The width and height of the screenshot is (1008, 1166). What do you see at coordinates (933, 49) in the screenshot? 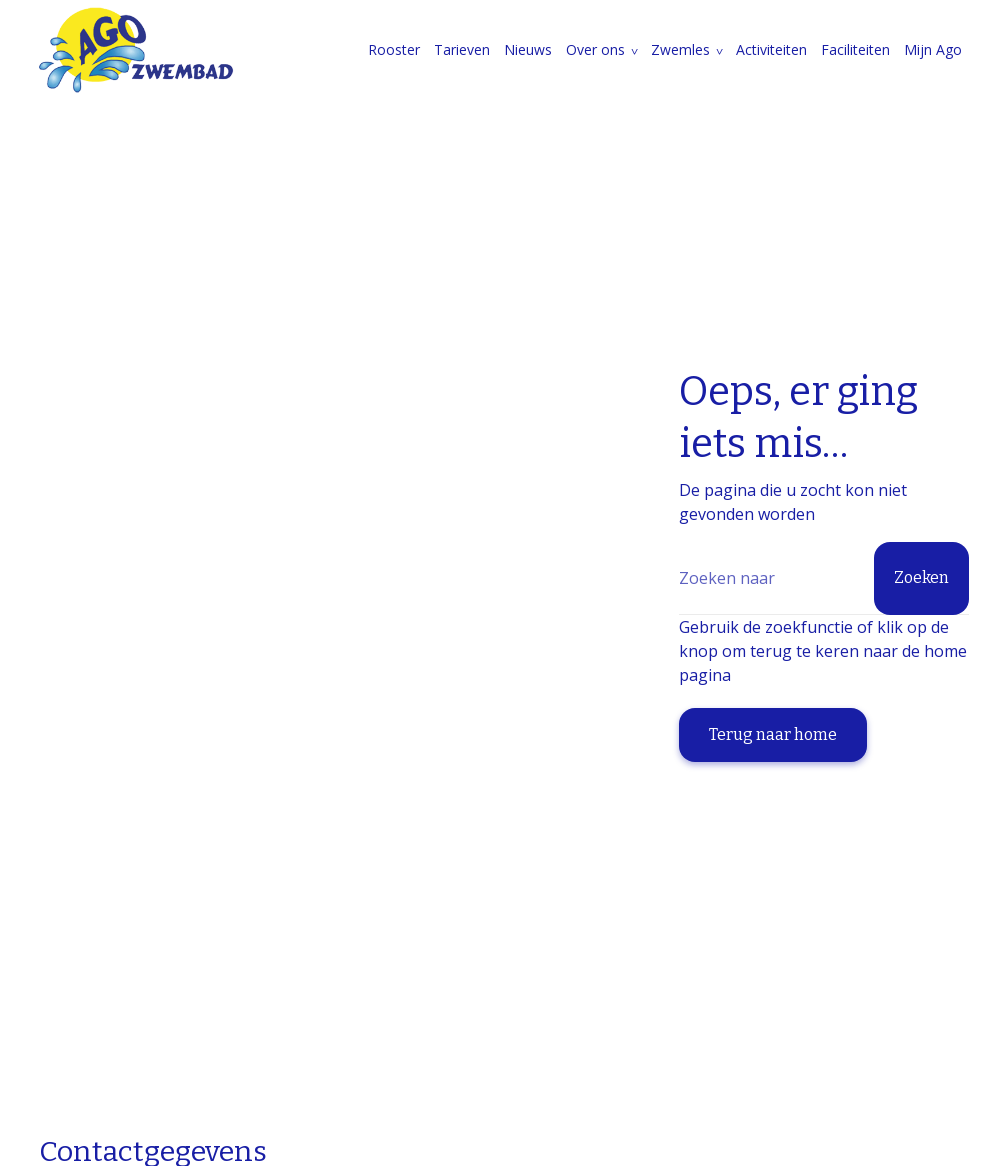
I see `Mijn Ago` at bounding box center [933, 49].